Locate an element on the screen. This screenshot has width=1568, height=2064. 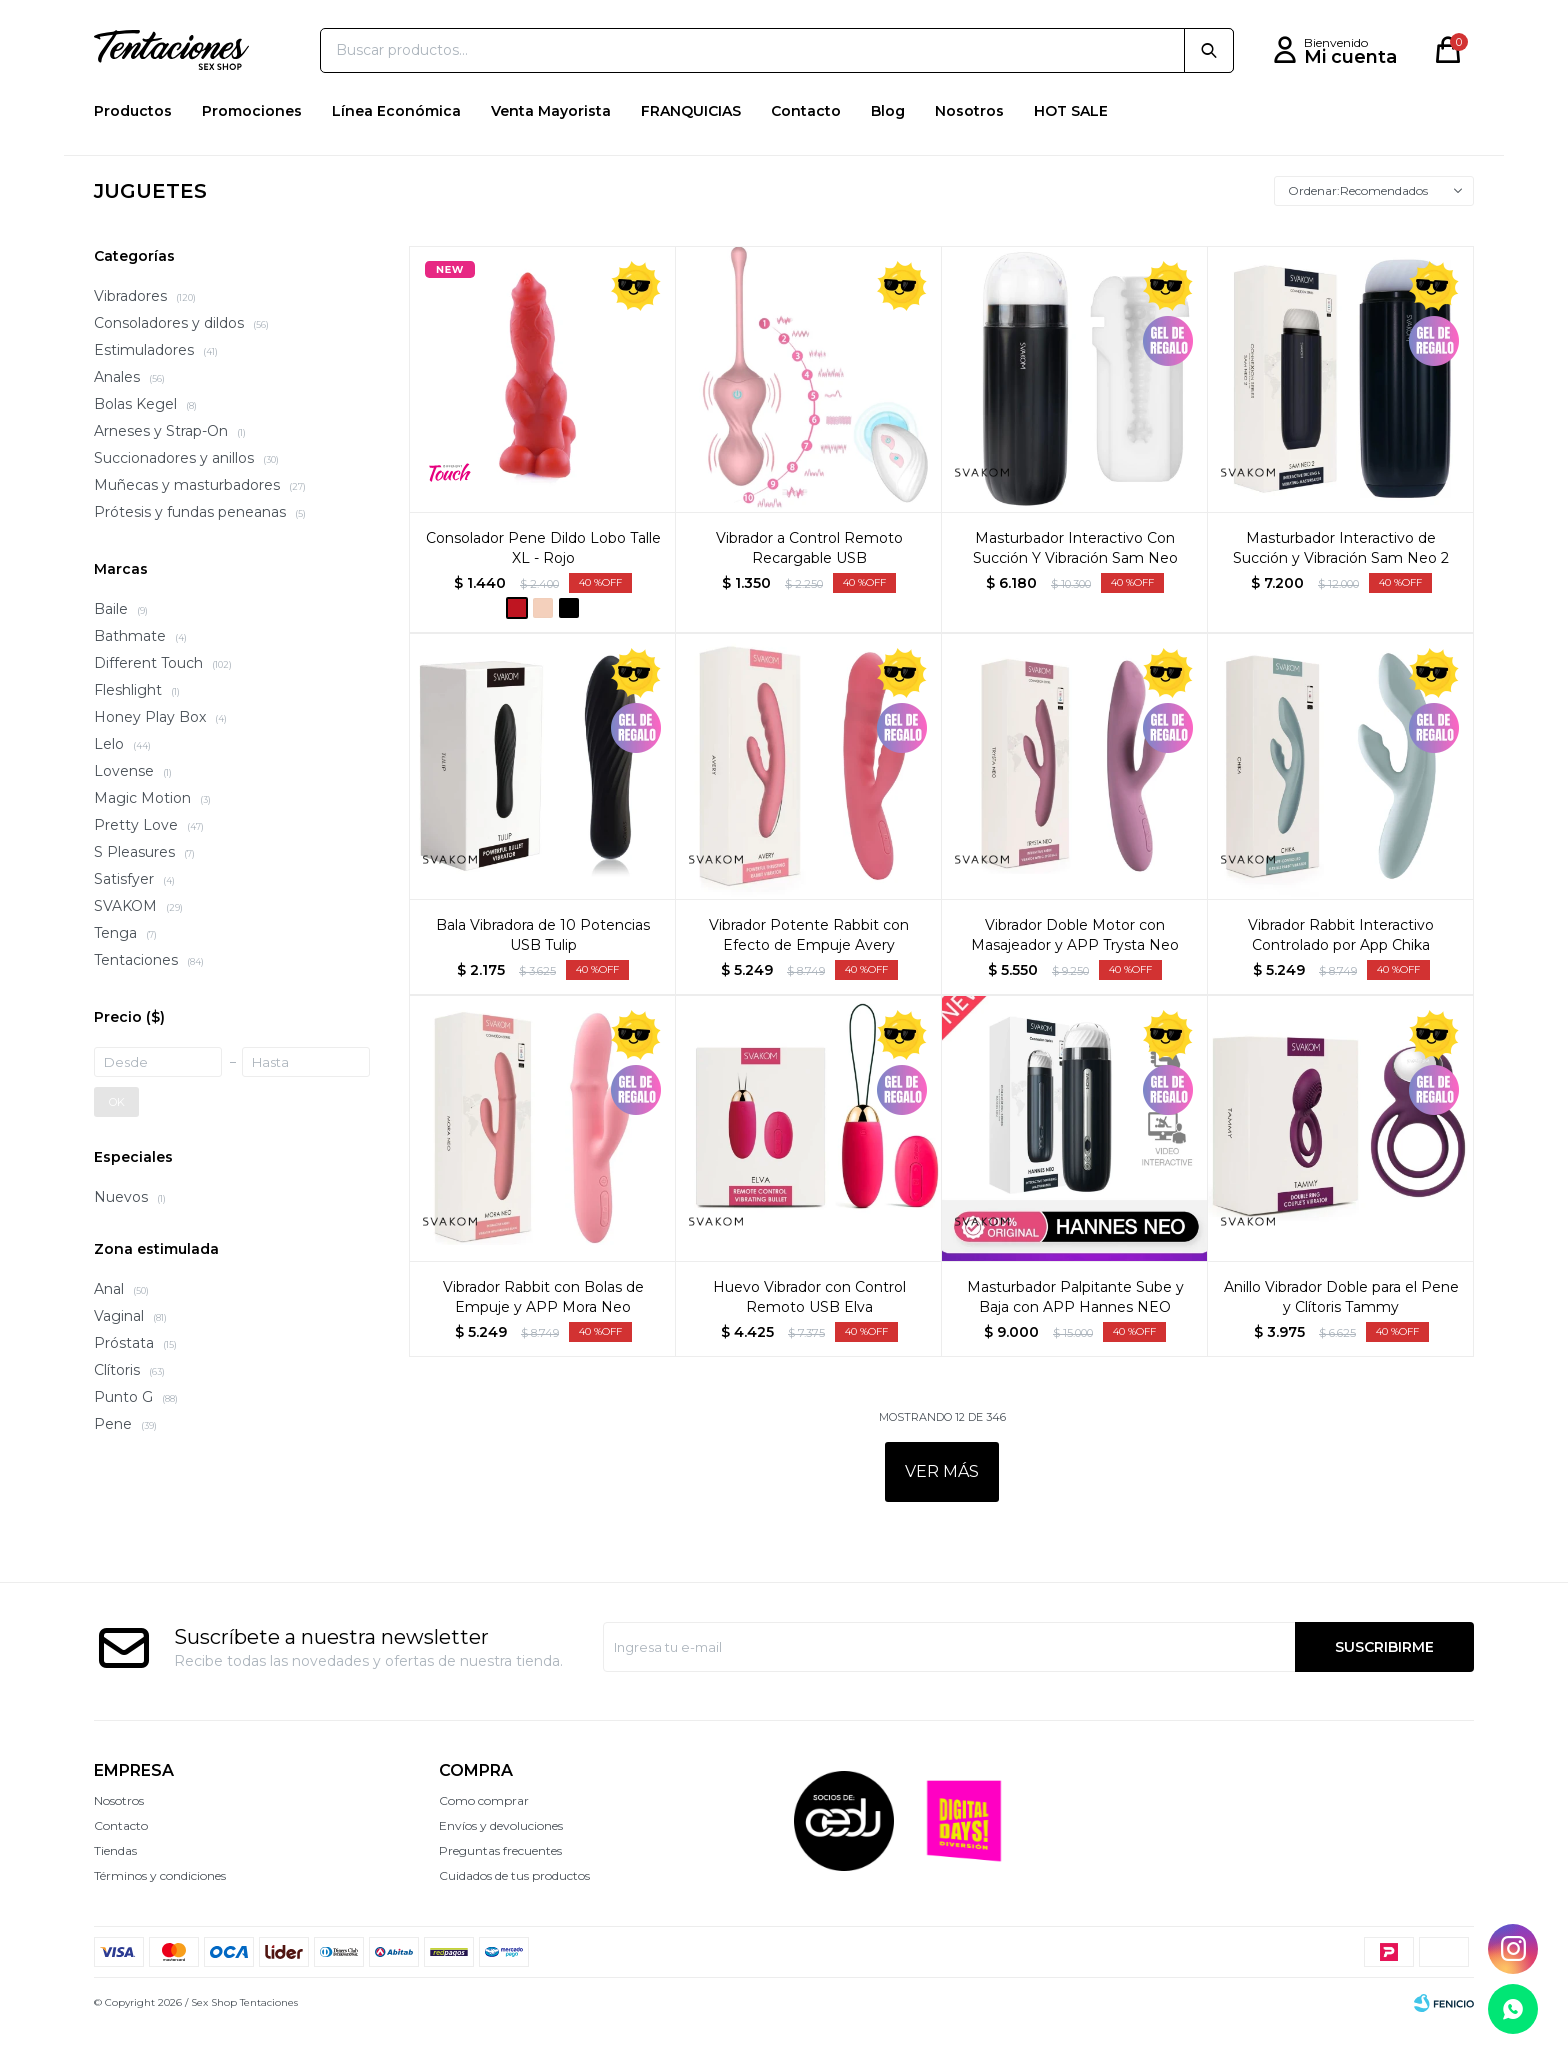
Masturbador Interactivo de Succión y Vibración Sam Neo 2 is located at coordinates (1341, 584).